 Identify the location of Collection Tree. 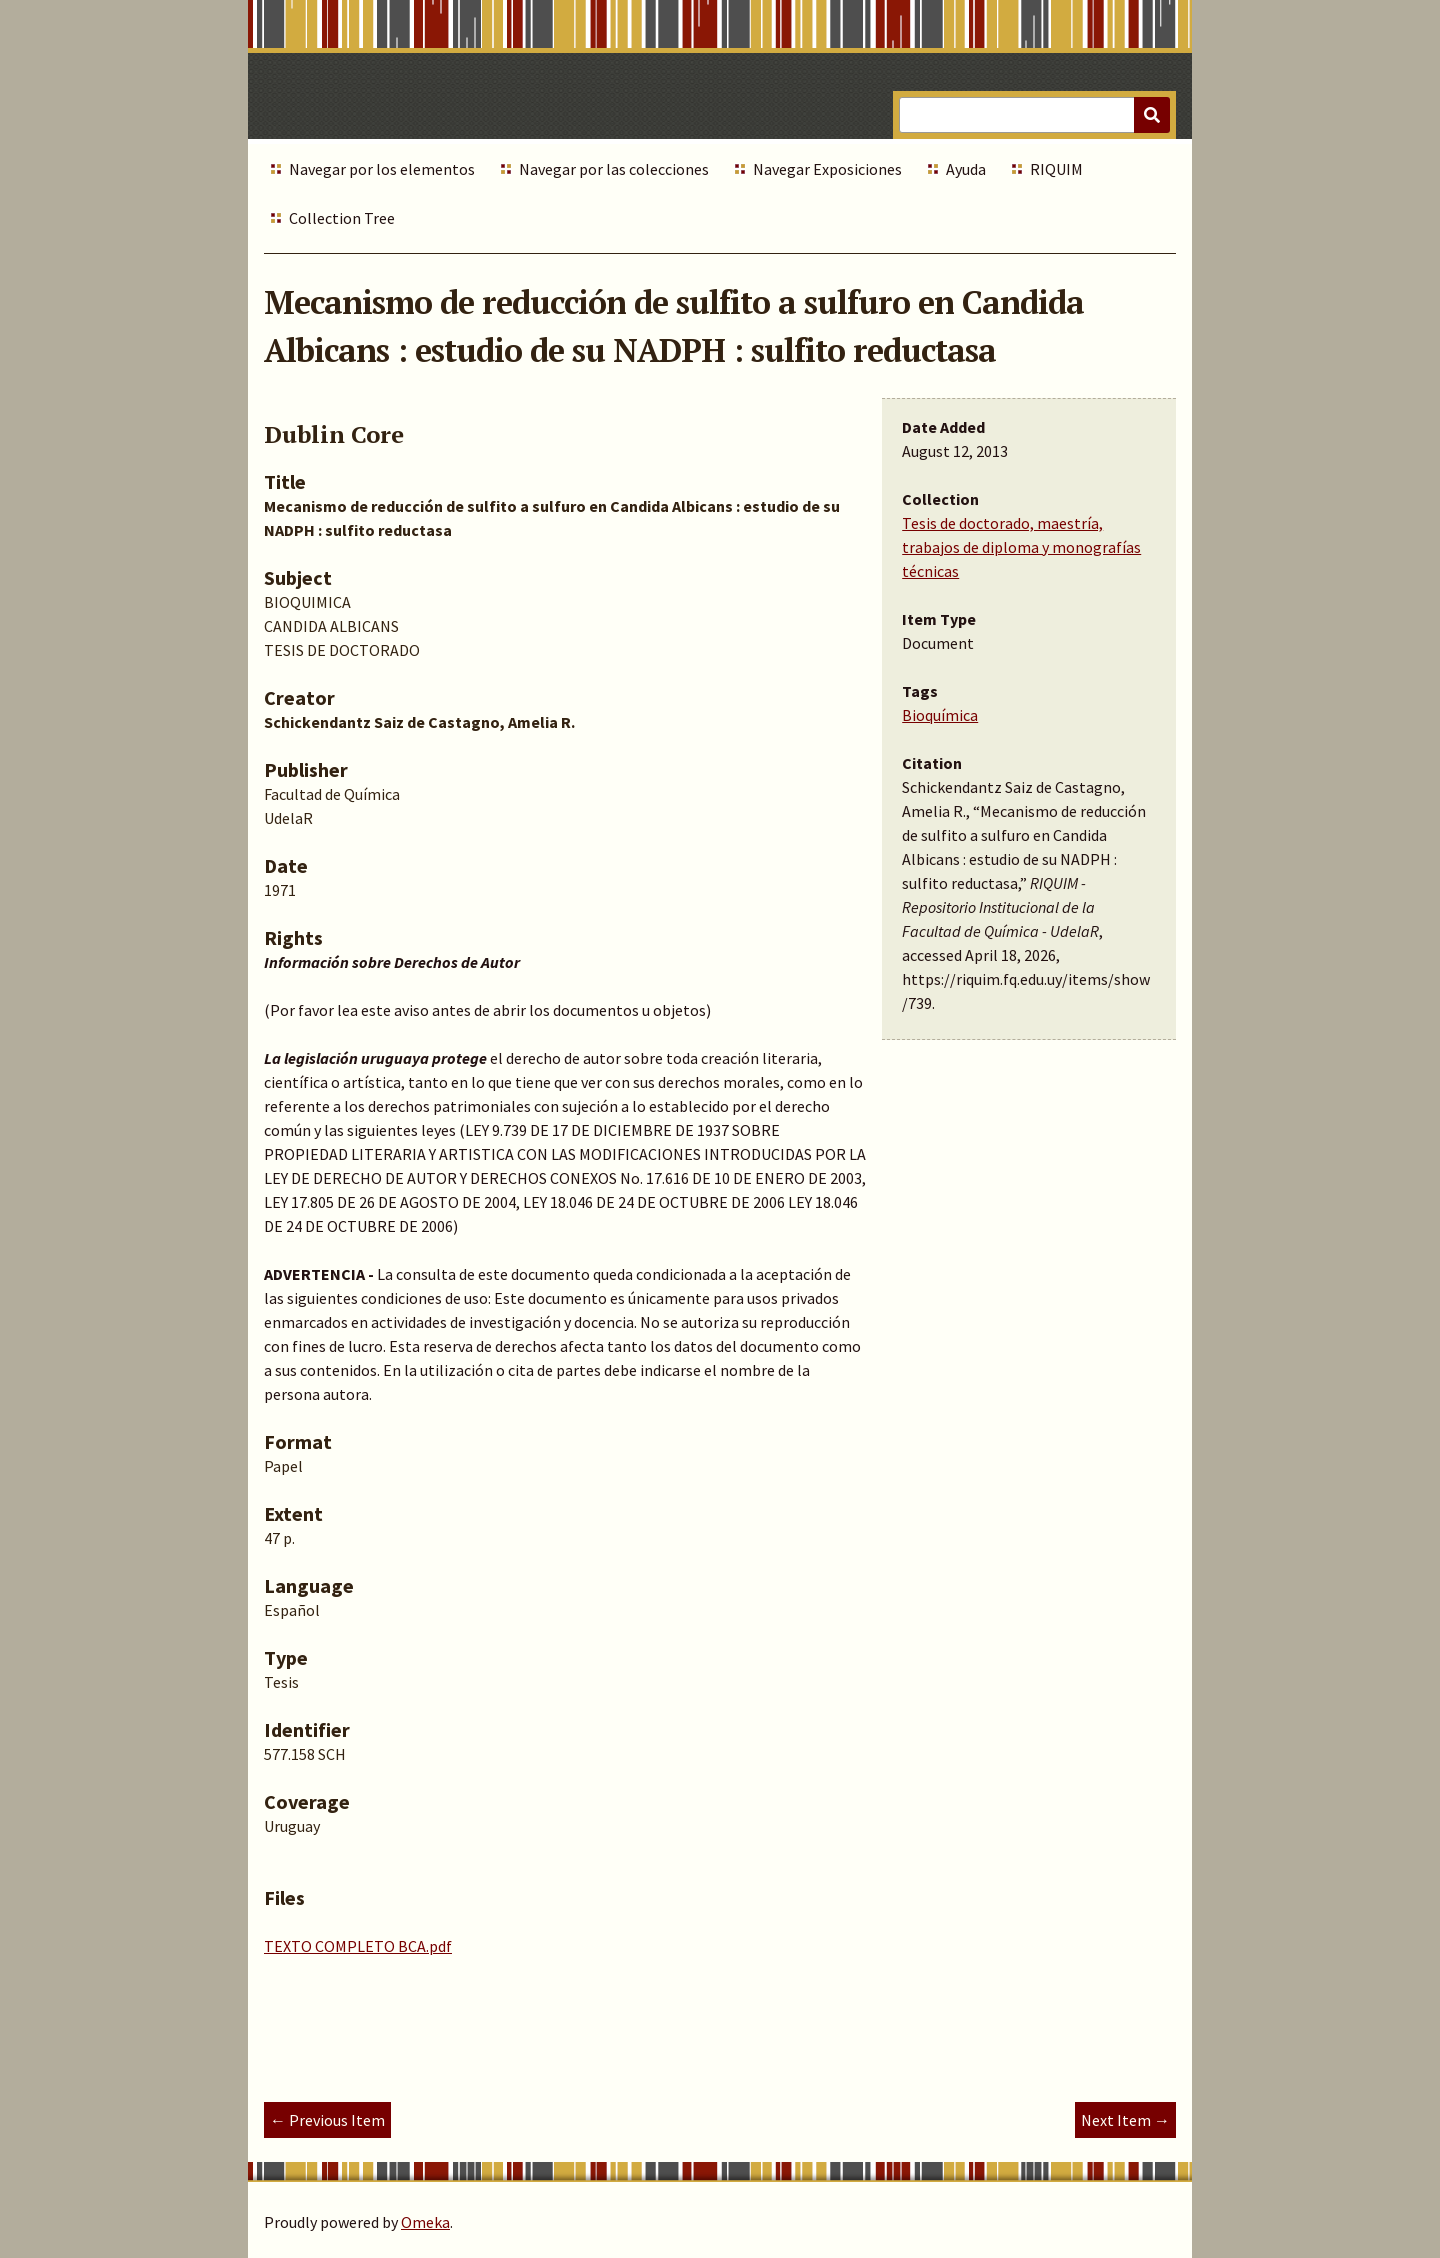
(342, 218).